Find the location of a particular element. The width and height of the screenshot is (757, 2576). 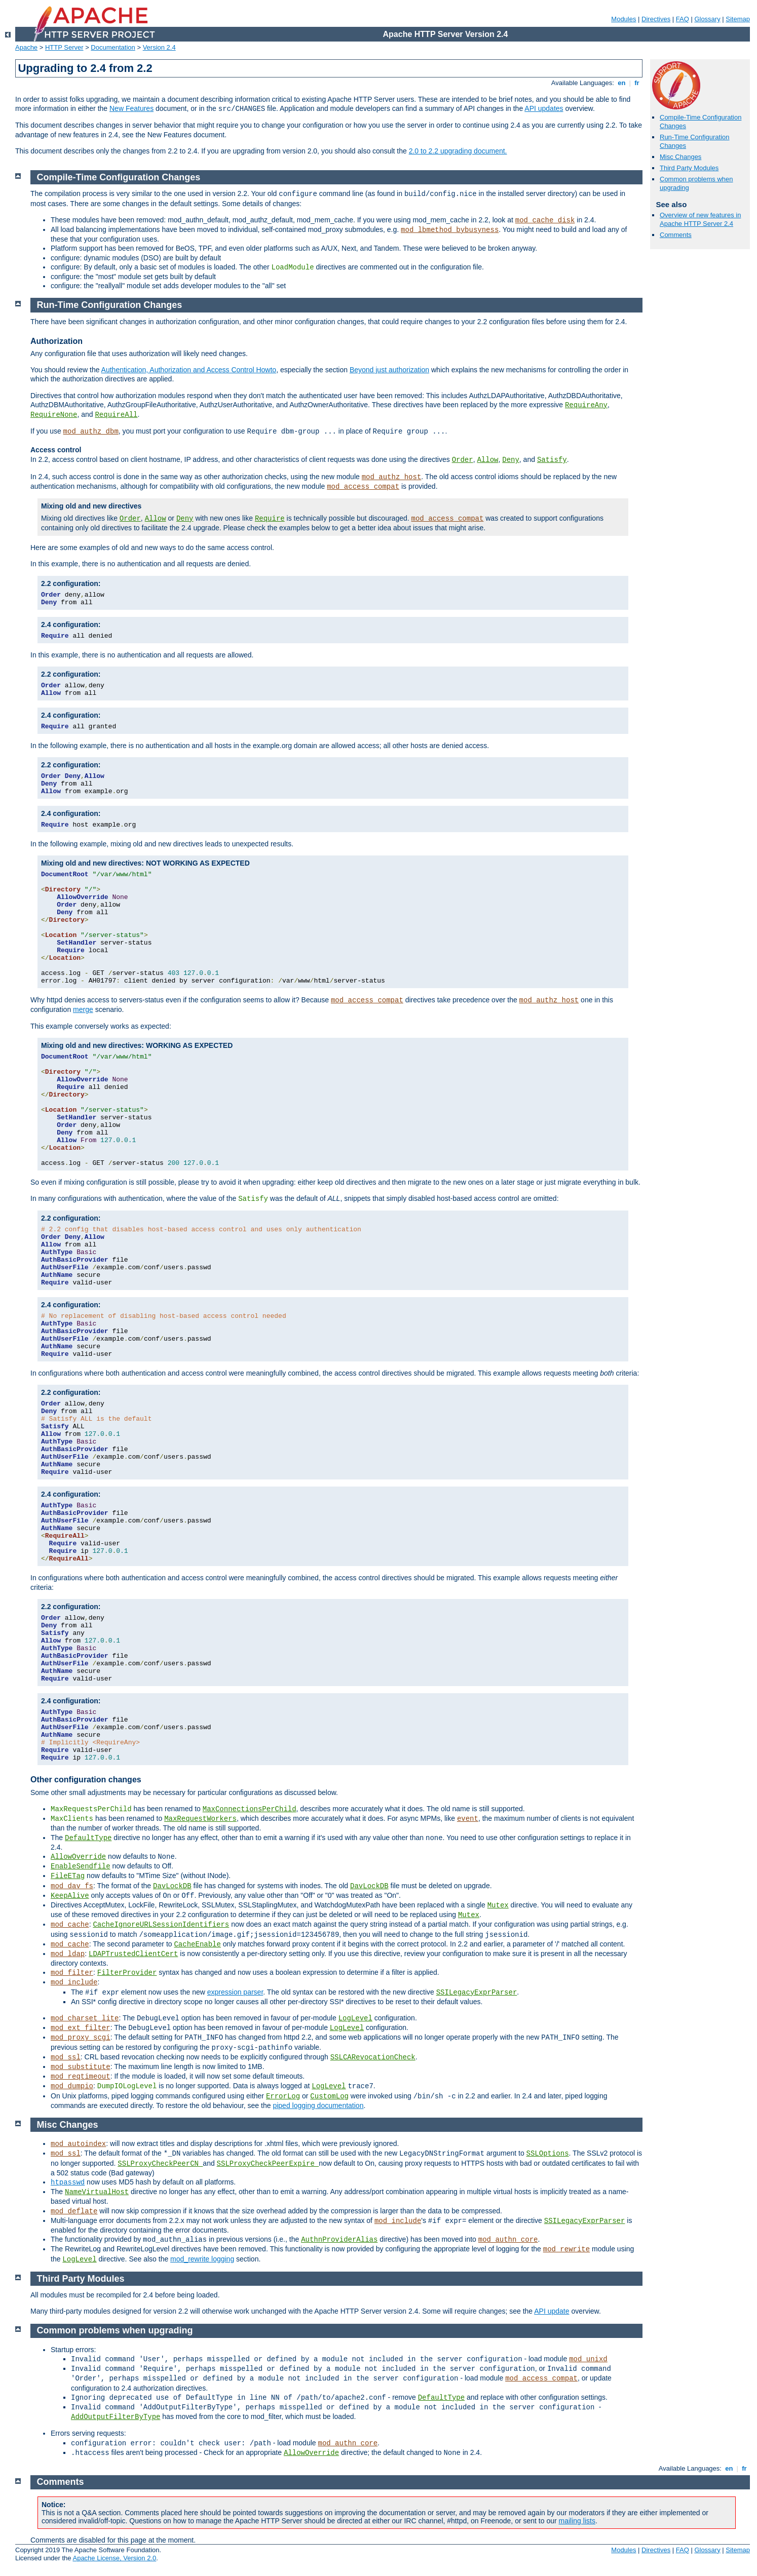

merge is located at coordinates (83, 1009).